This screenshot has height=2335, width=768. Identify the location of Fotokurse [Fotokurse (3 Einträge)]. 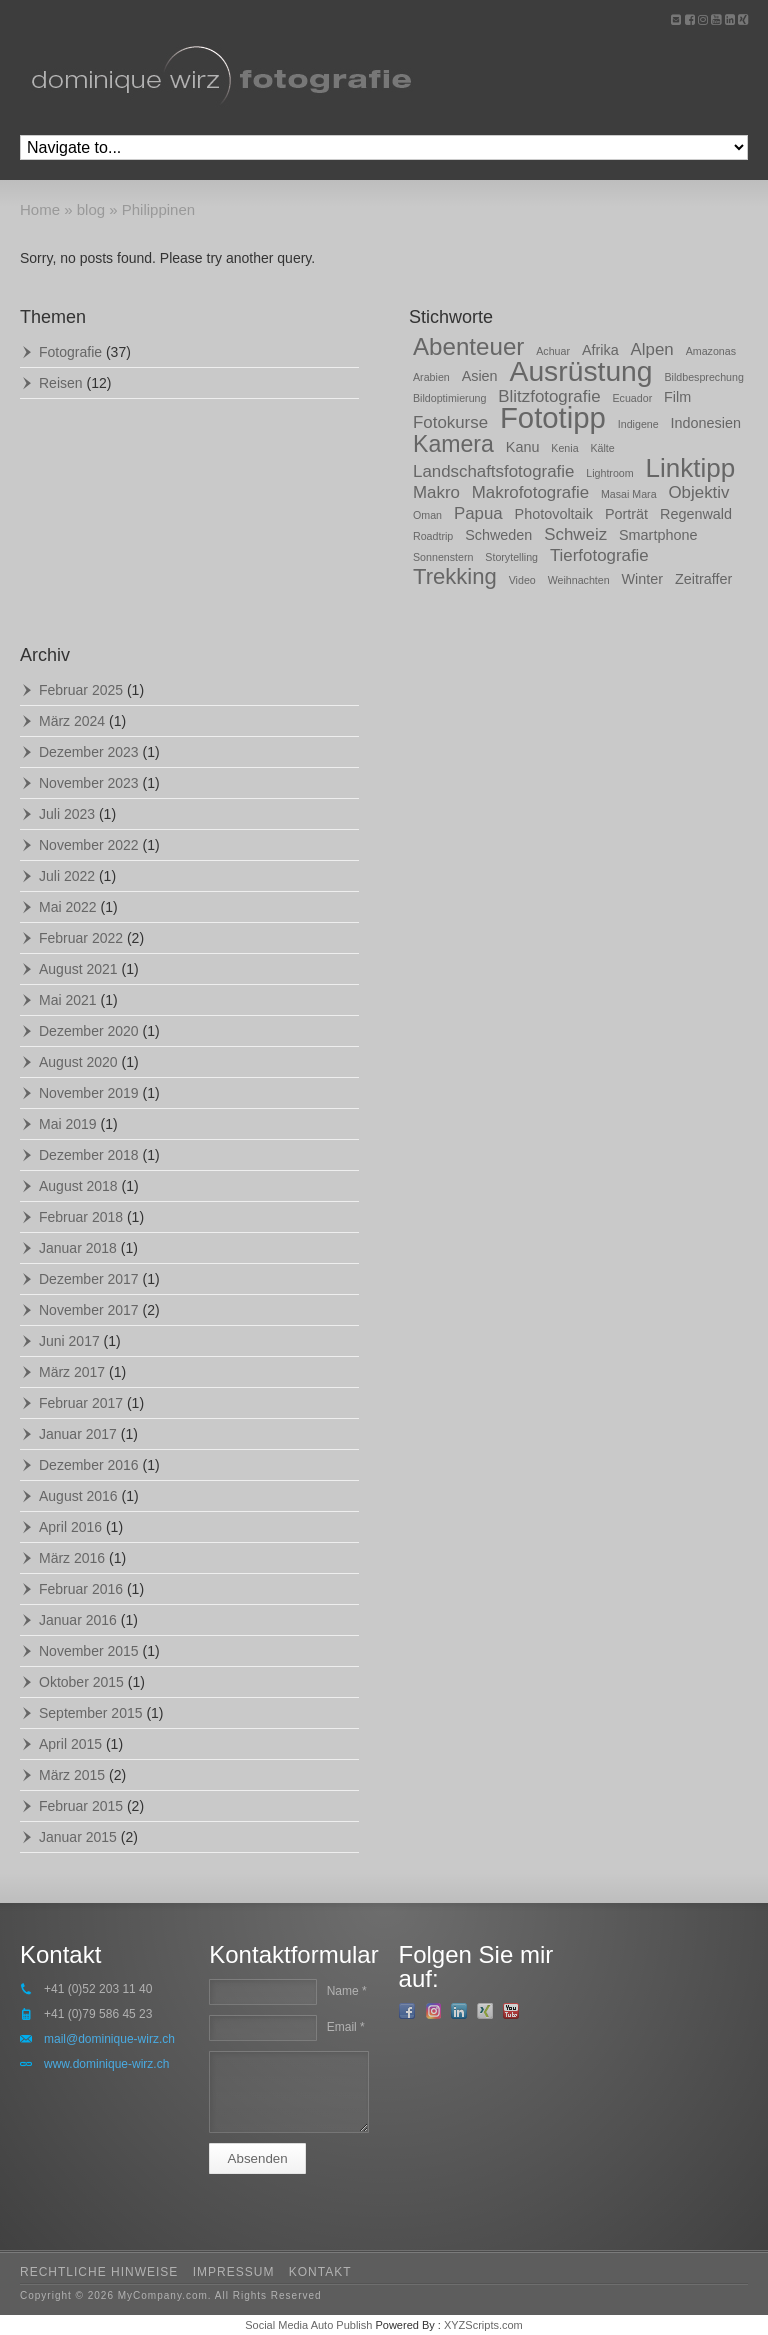
(450, 422).